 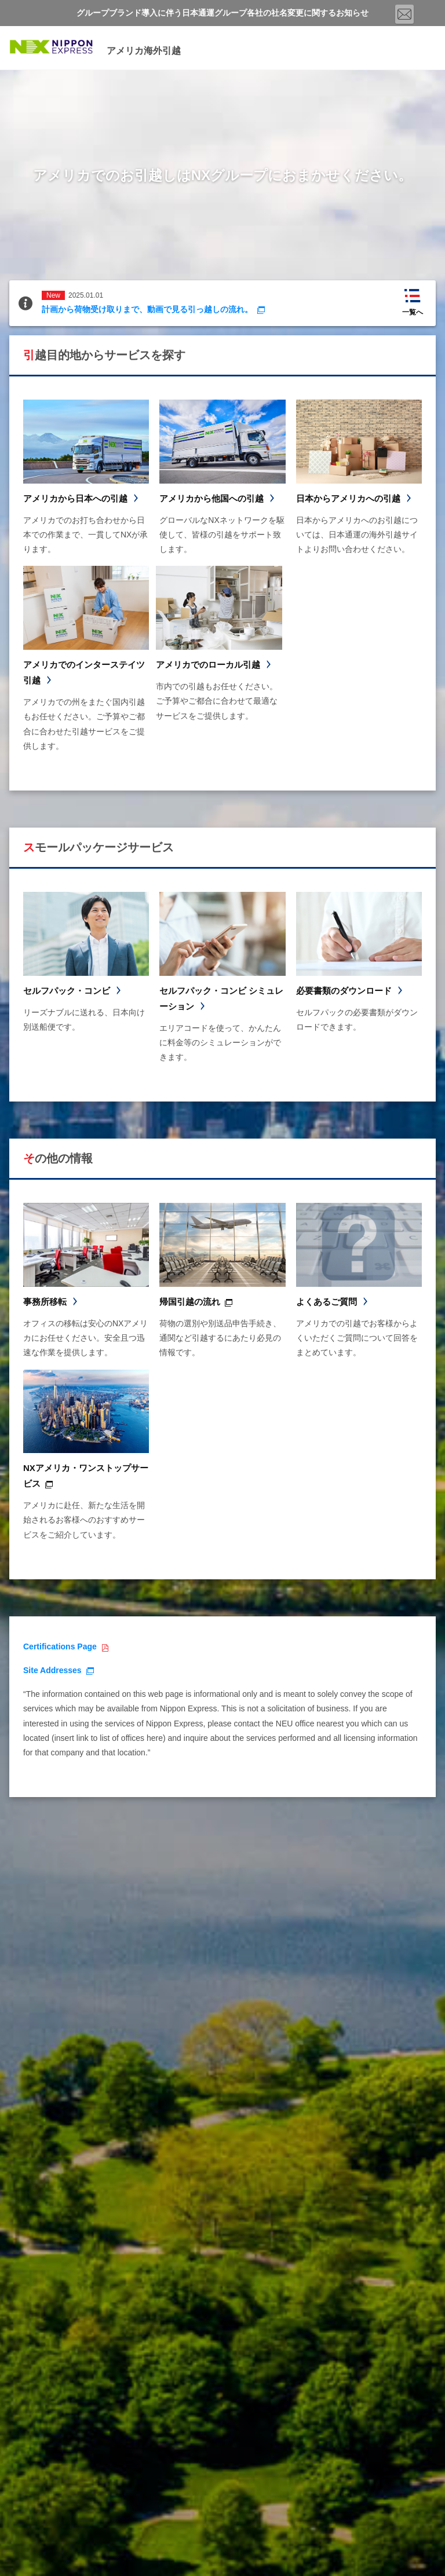 I want to click on 日本からアメリカへの引越, so click(x=348, y=498).